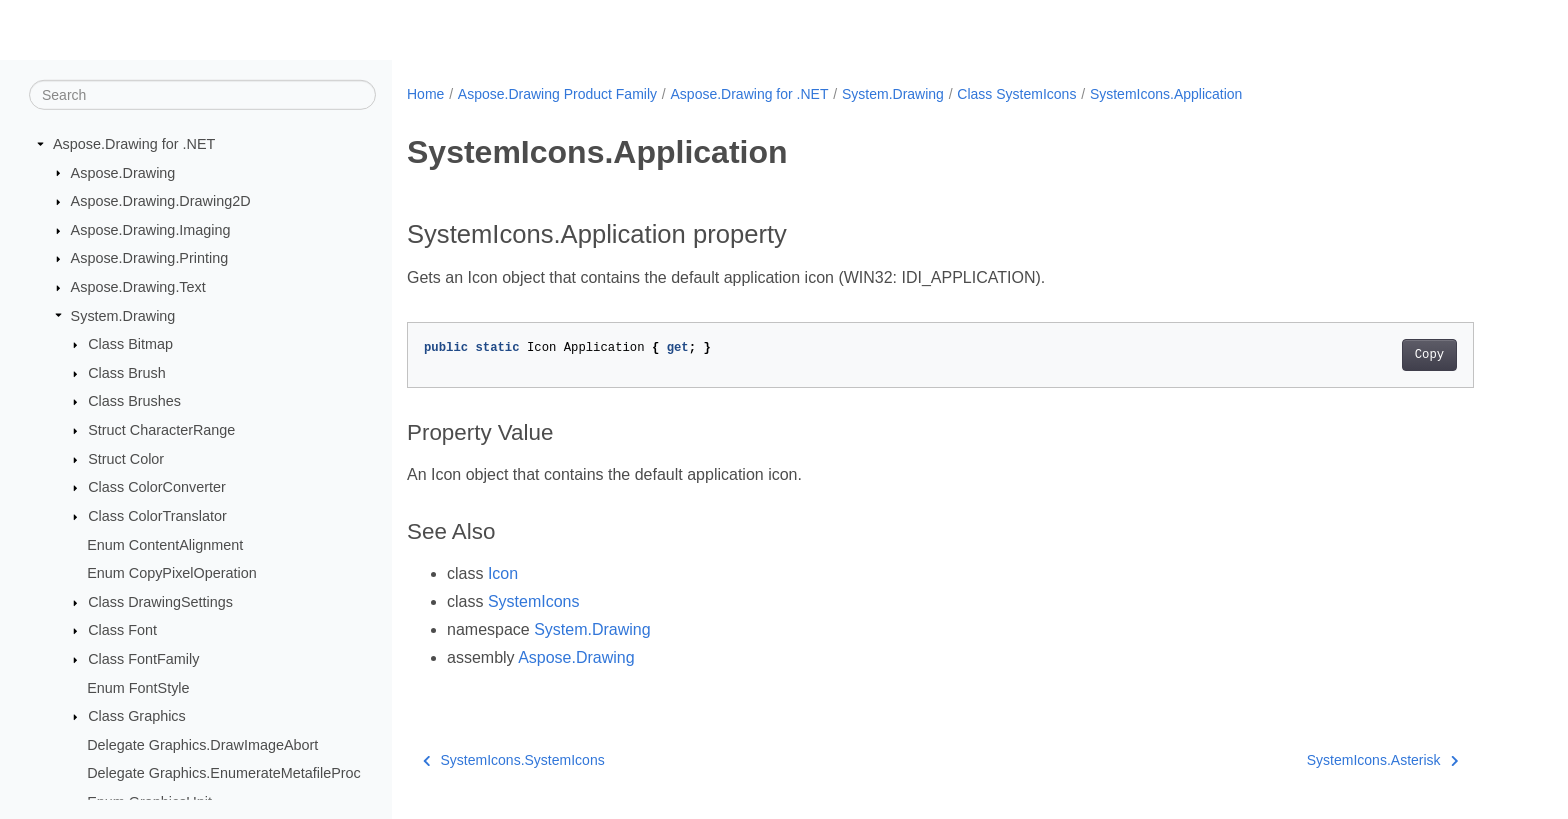 This screenshot has width=1568, height=819. What do you see at coordinates (202, 95) in the screenshot?
I see `[Search]` at bounding box center [202, 95].